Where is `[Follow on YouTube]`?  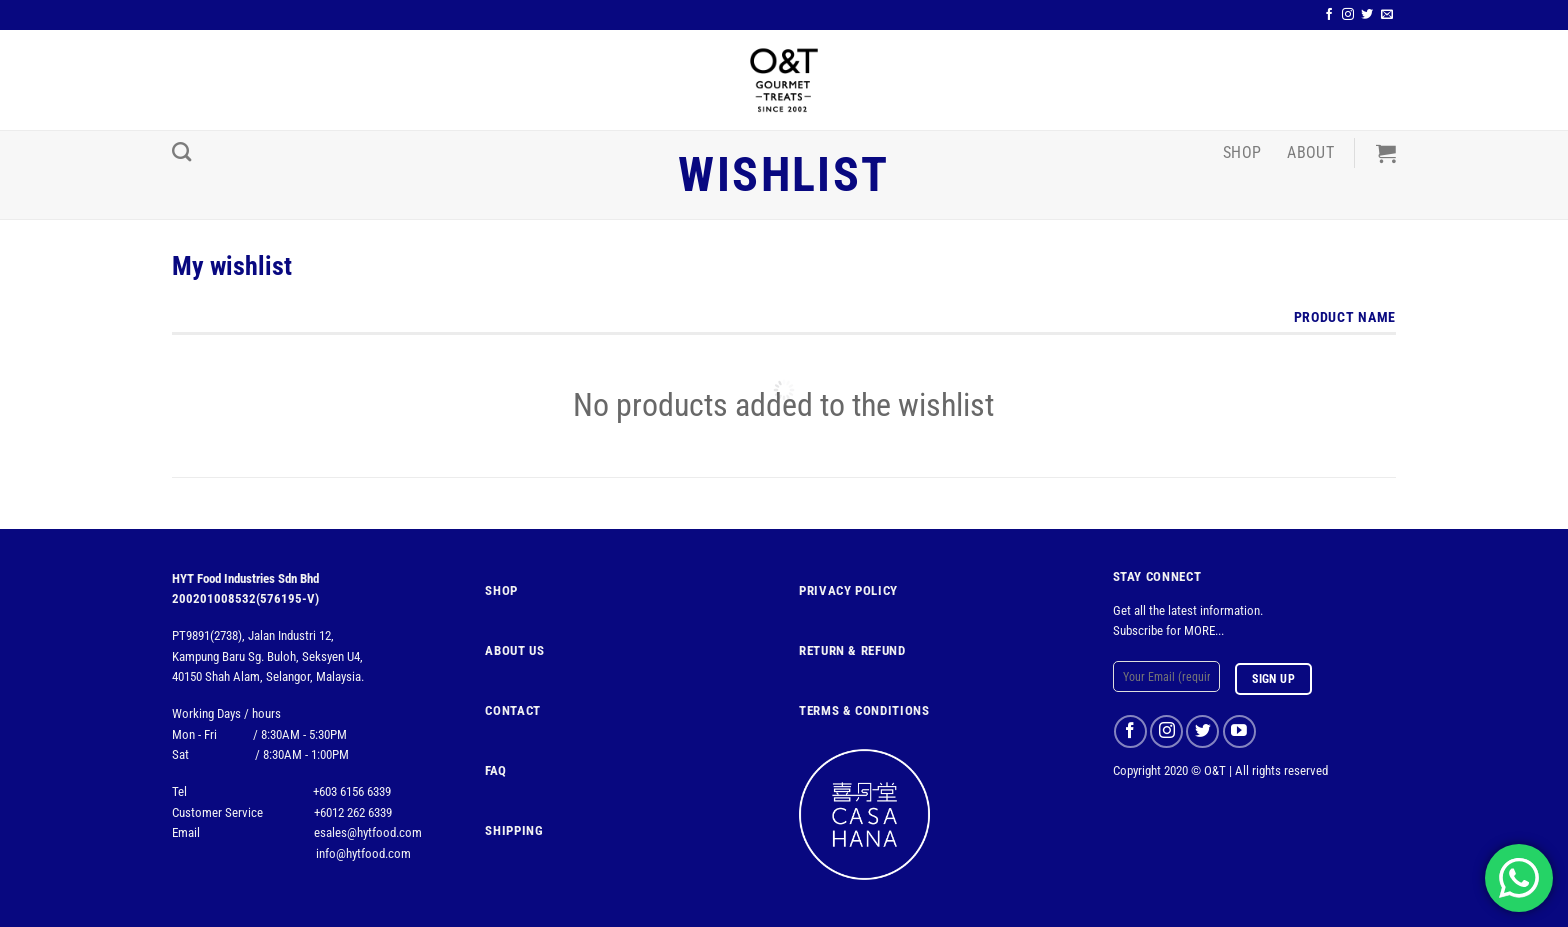 [Follow on YouTube] is located at coordinates (1239, 731).